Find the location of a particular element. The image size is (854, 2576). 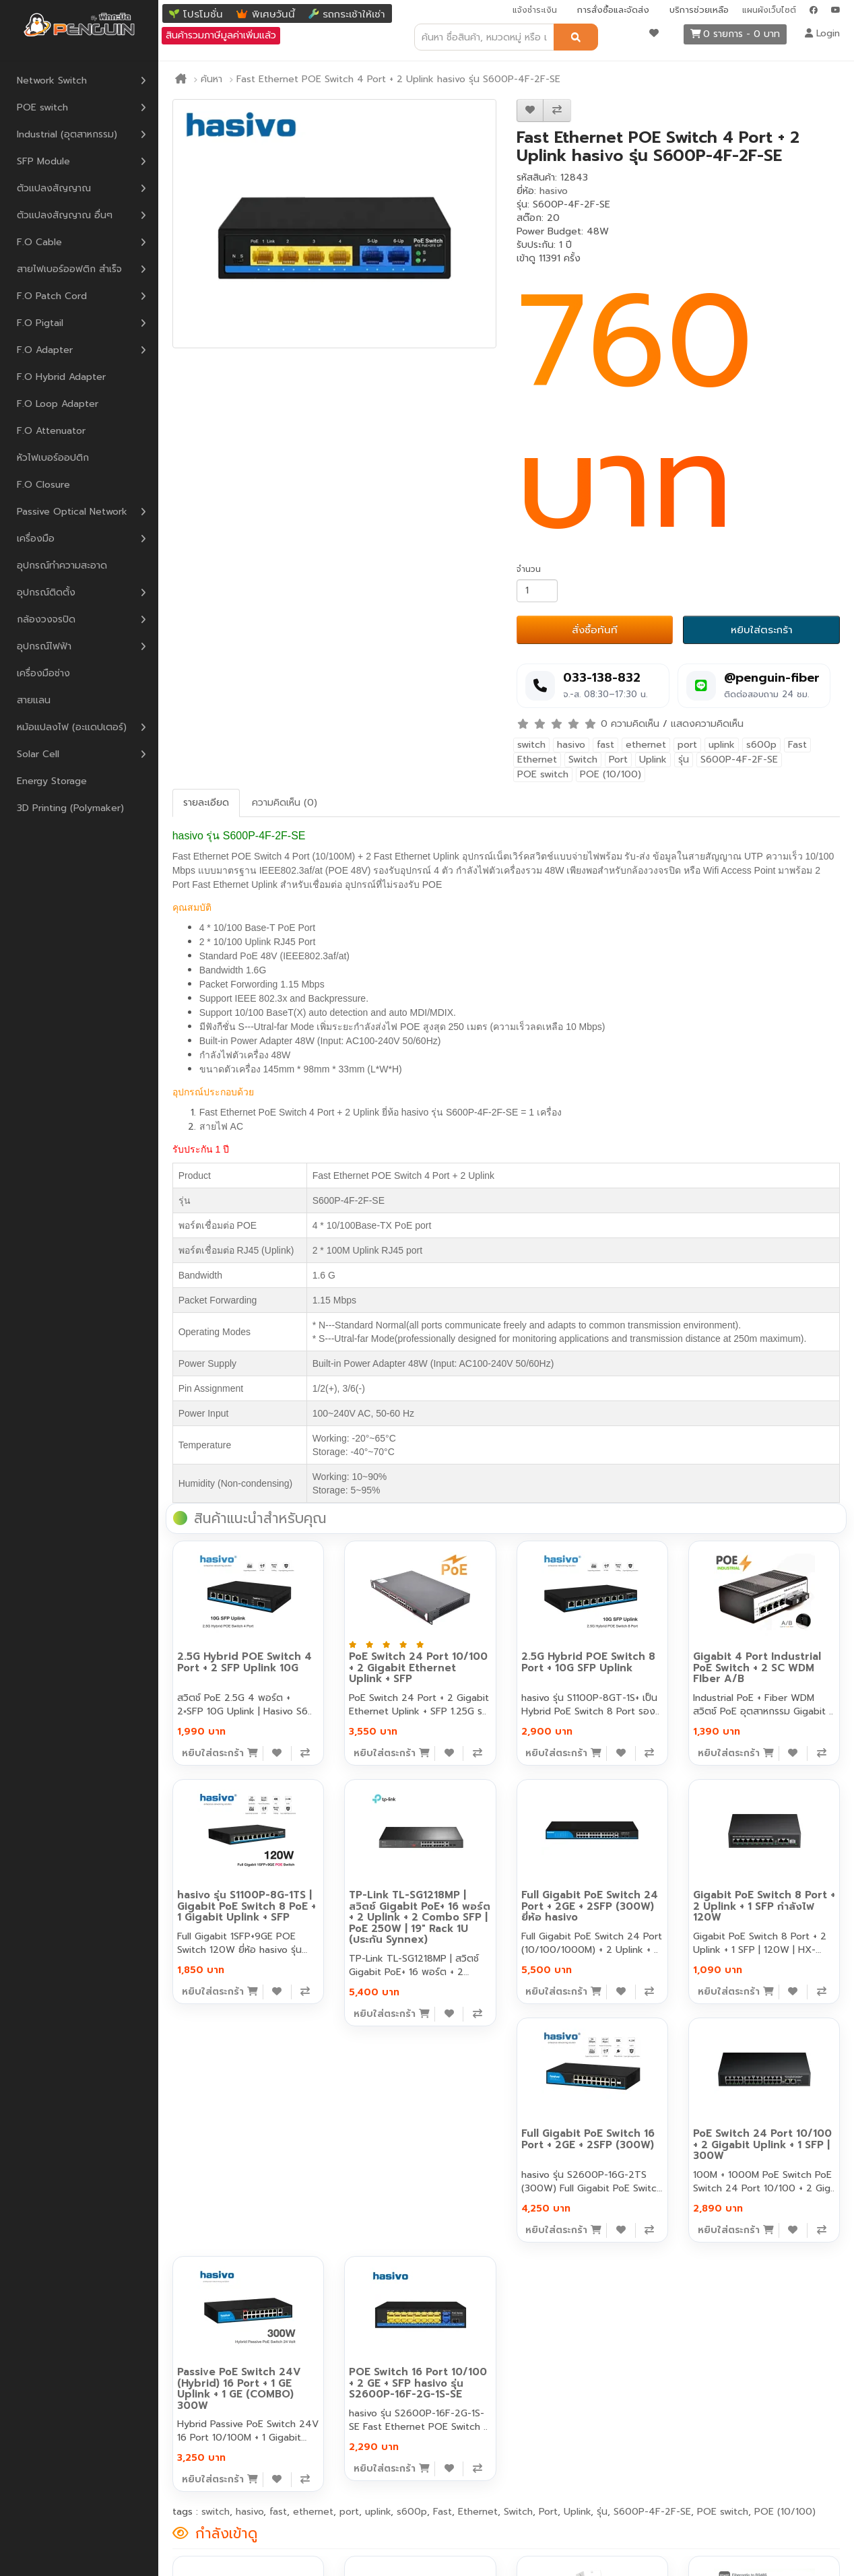

อุปกรณ์ไฟฟ้า is located at coordinates (44, 646).